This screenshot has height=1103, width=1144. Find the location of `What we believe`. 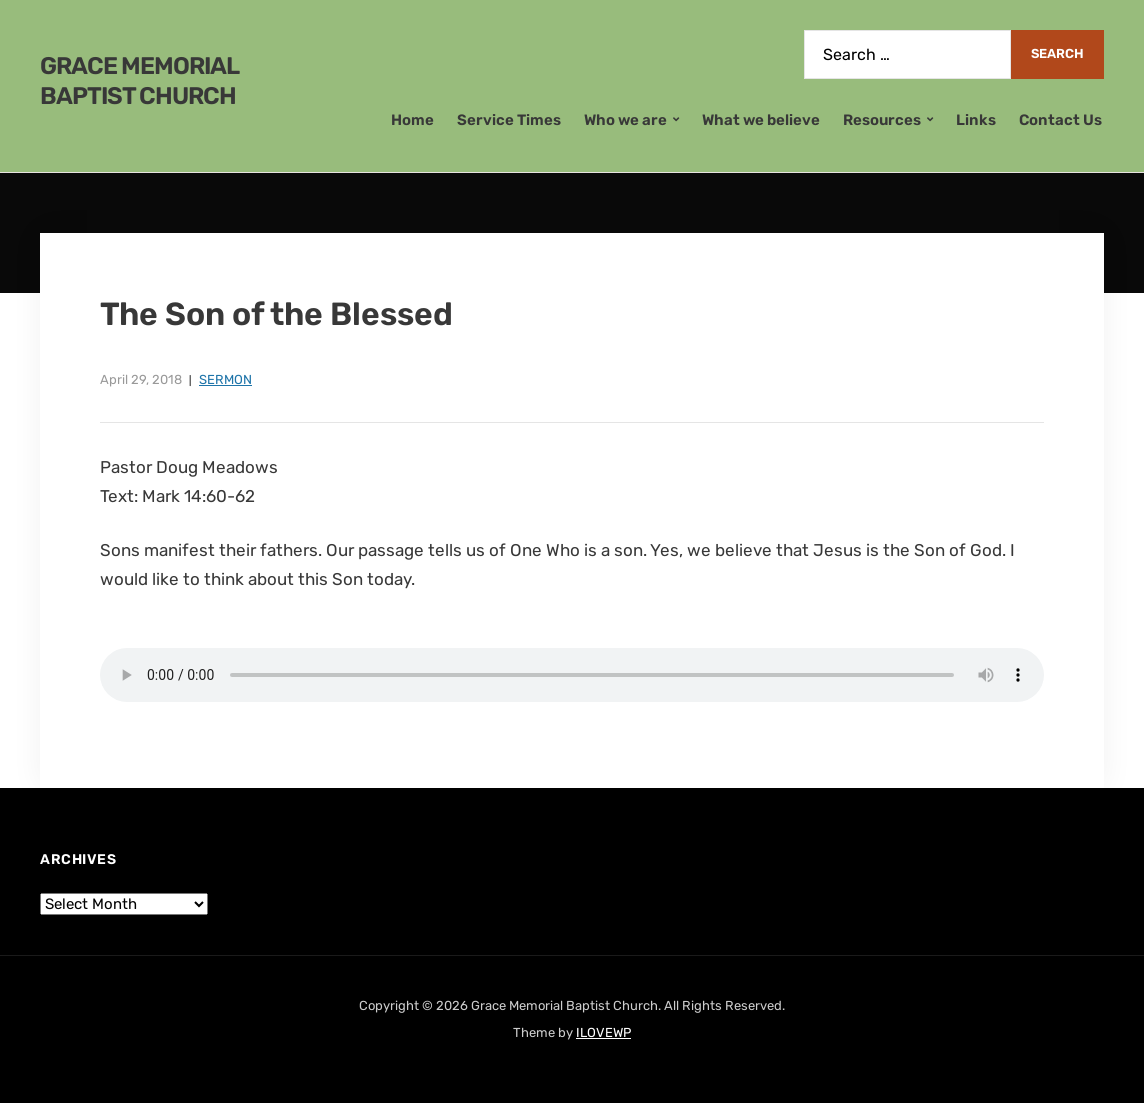

What we believe is located at coordinates (761, 120).